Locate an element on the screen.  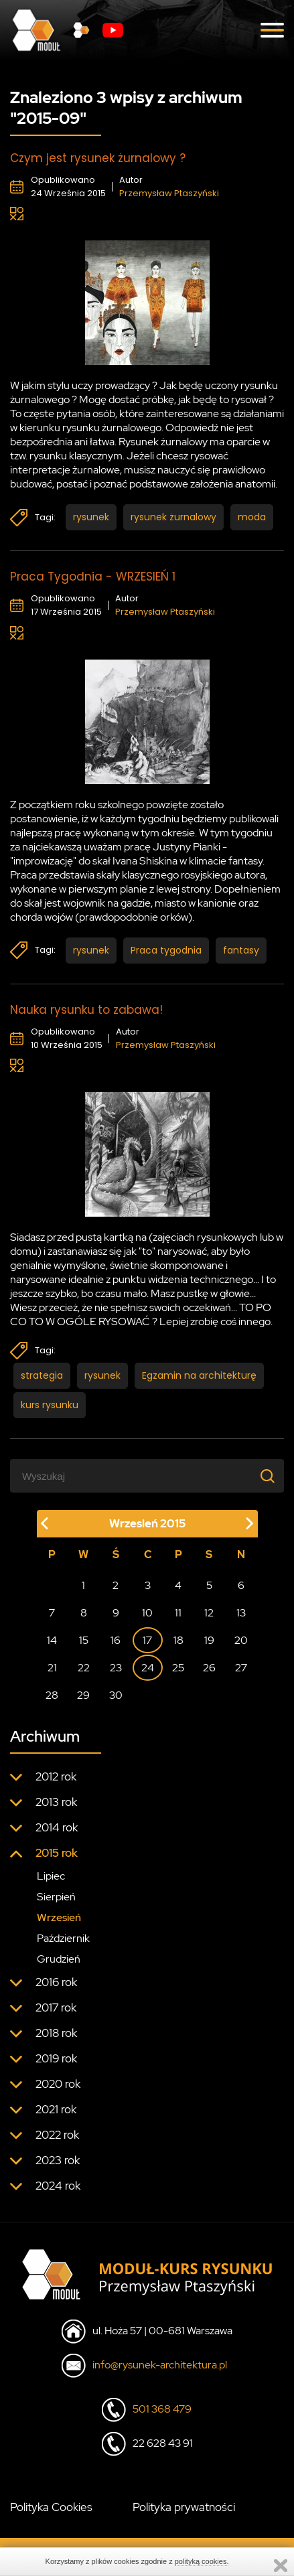
2020 rok is located at coordinates (57, 2083).